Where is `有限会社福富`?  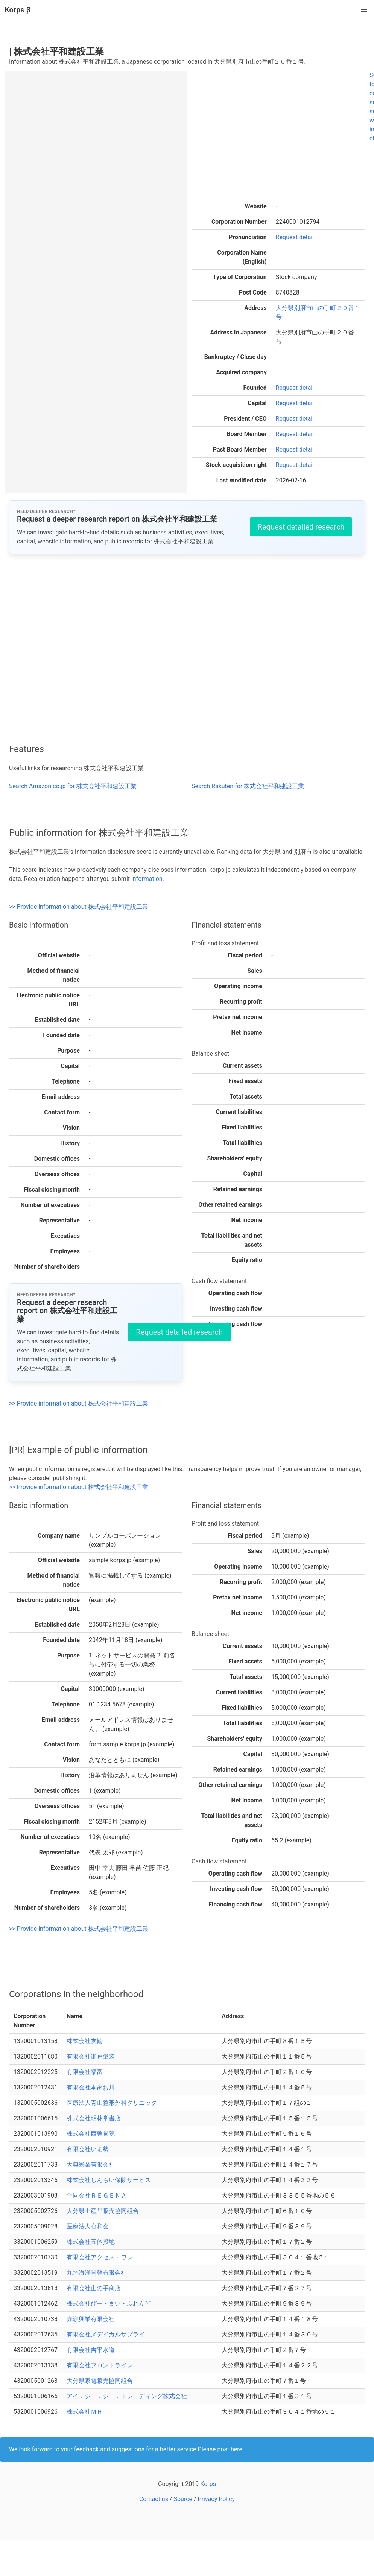
有限会社福富 is located at coordinates (85, 2071).